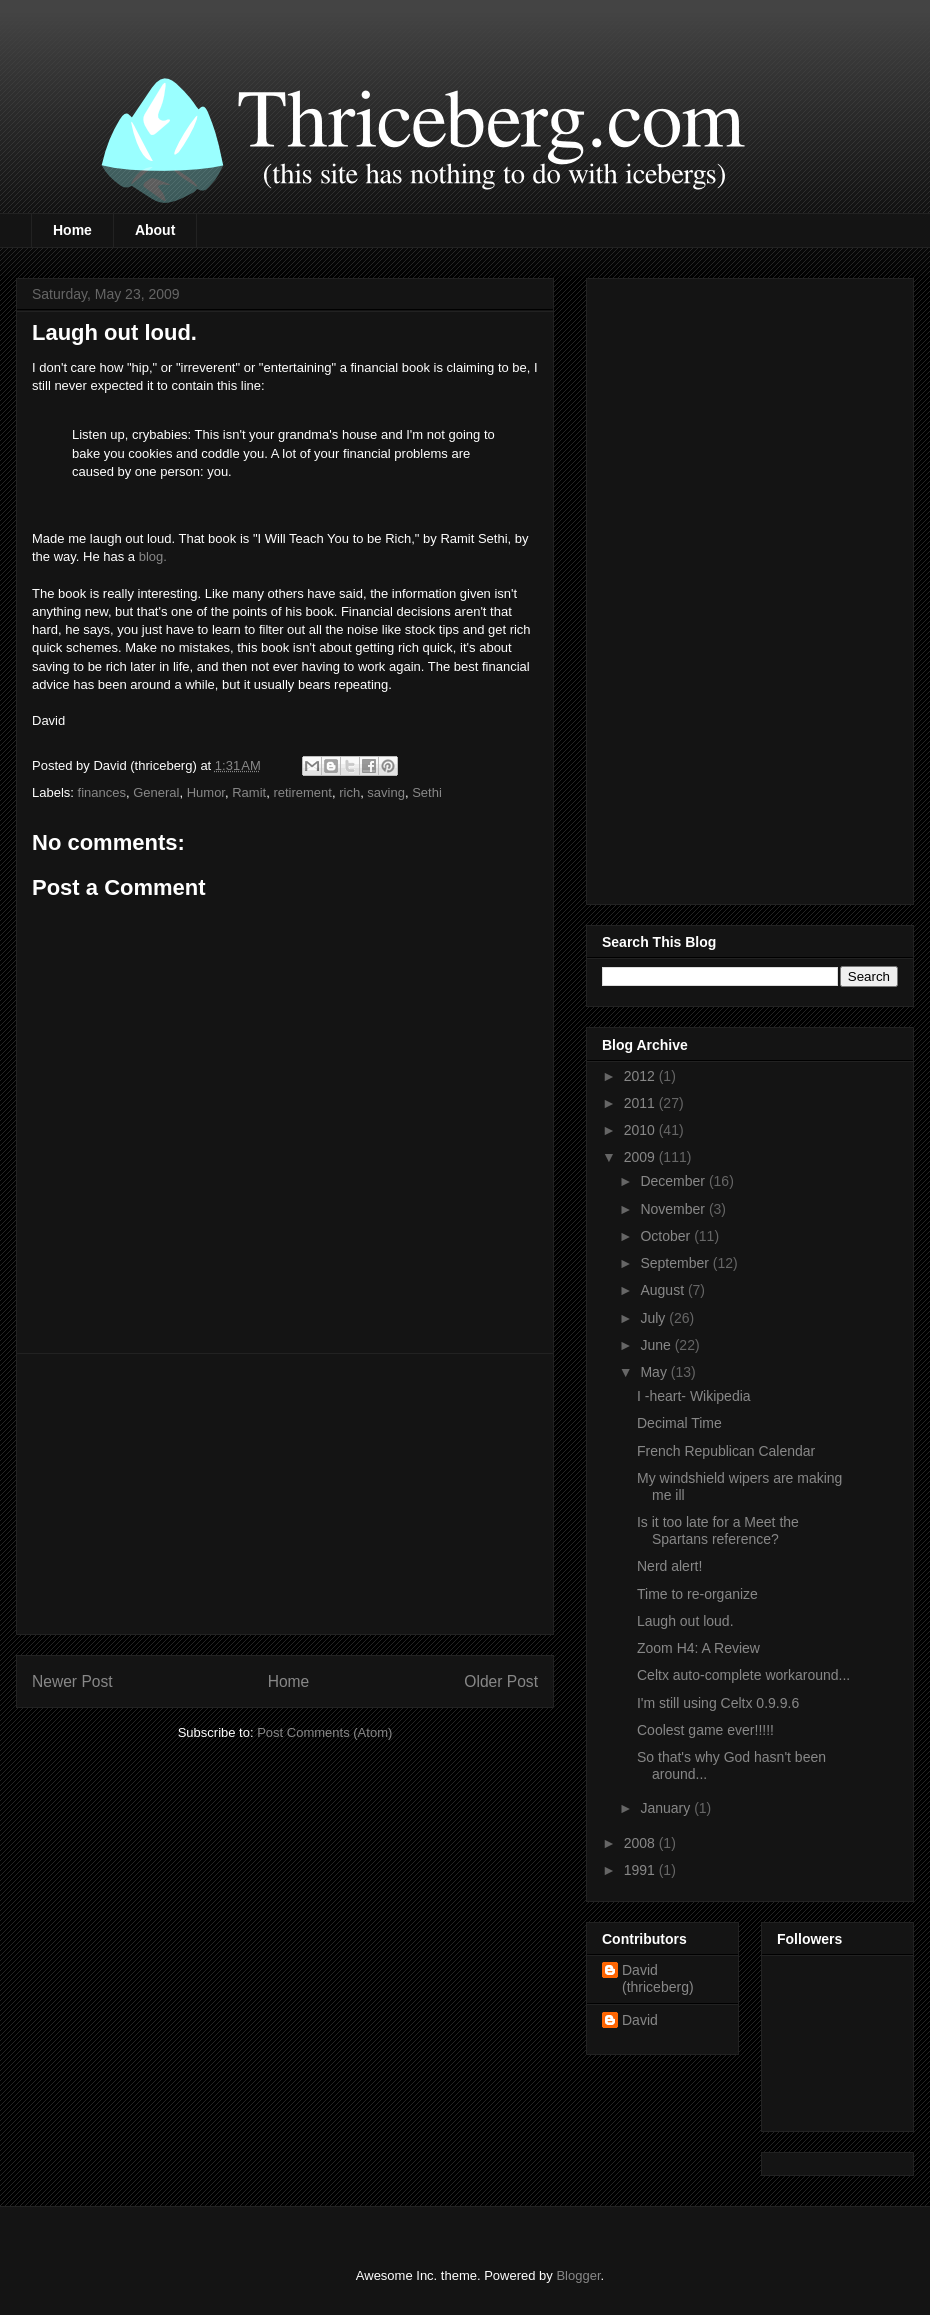 This screenshot has width=930, height=2315. I want to click on Older Post, so click(501, 1681).